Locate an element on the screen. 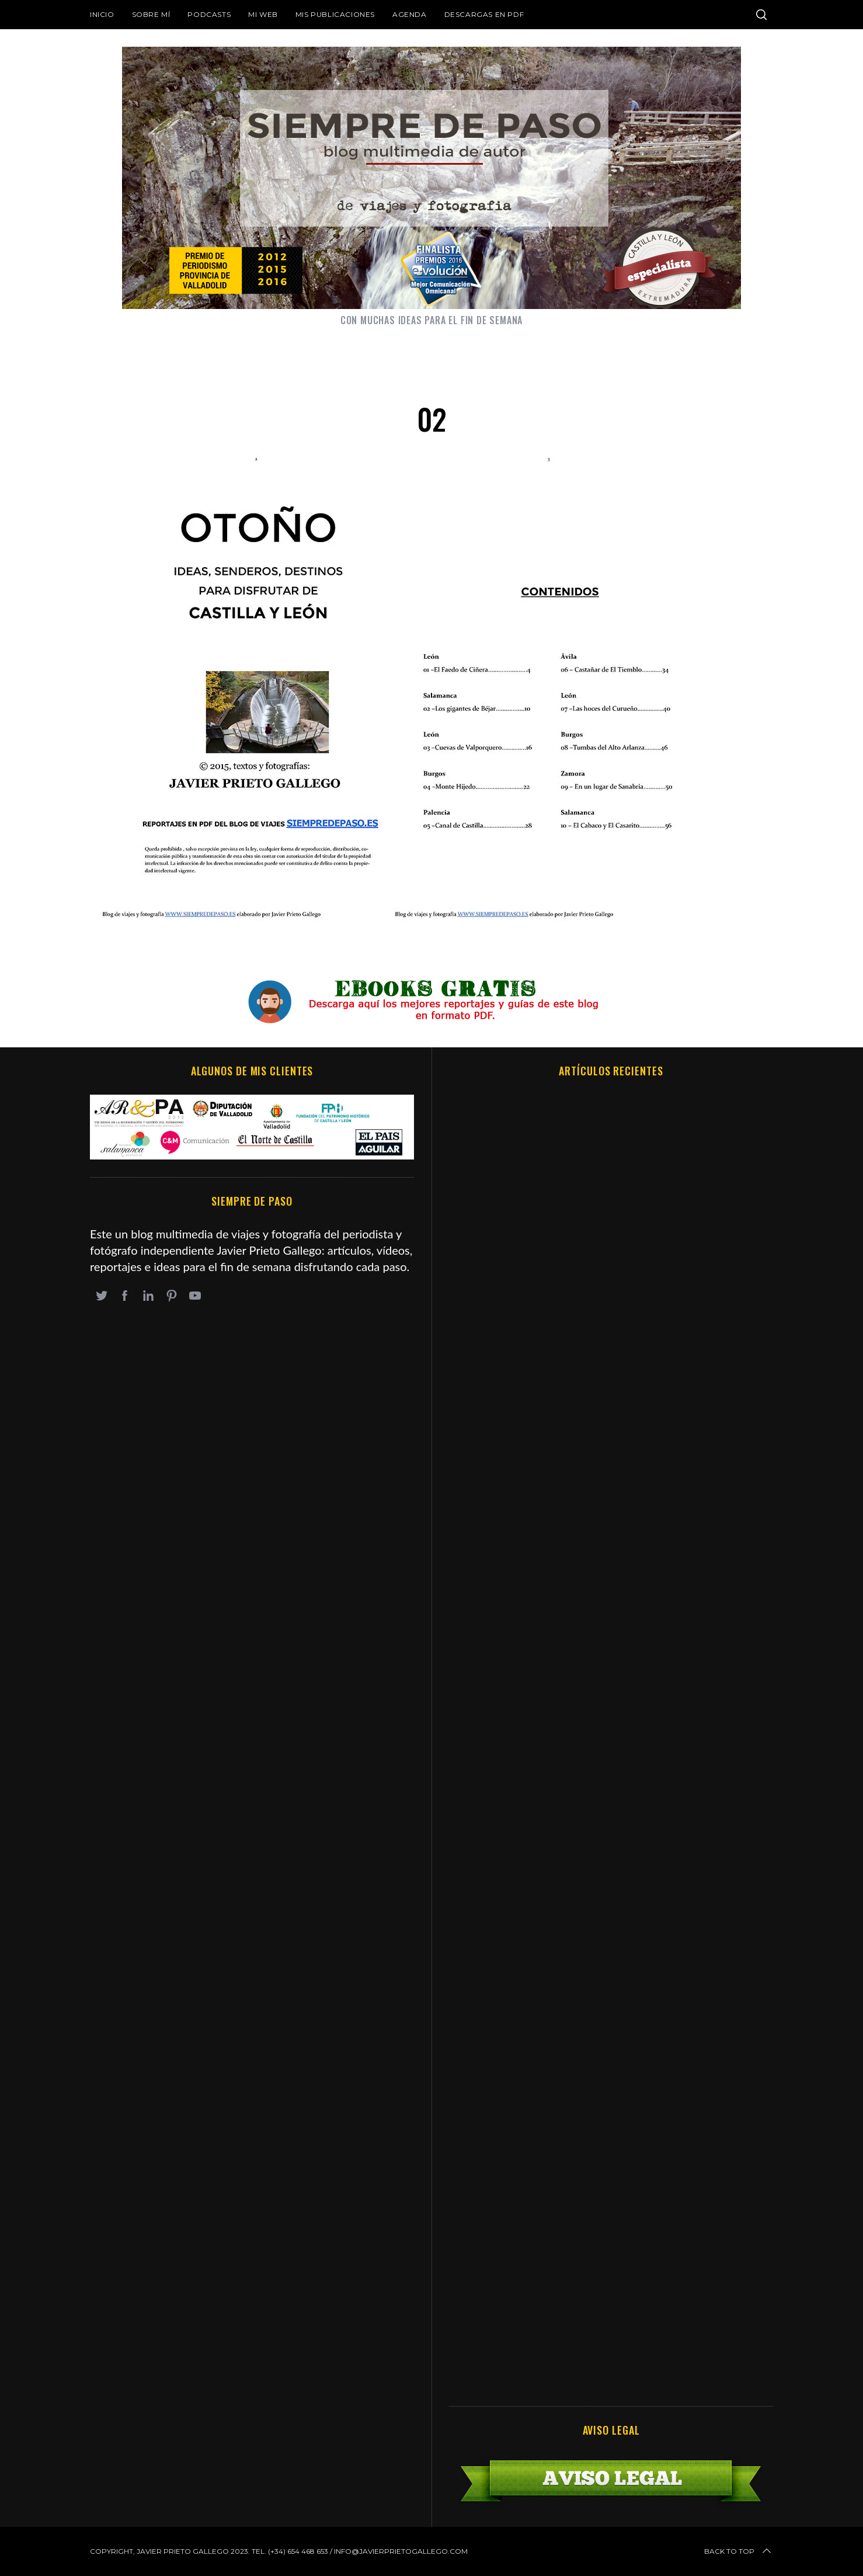 The image size is (863, 2576). Back to top is located at coordinates (738, 2551).